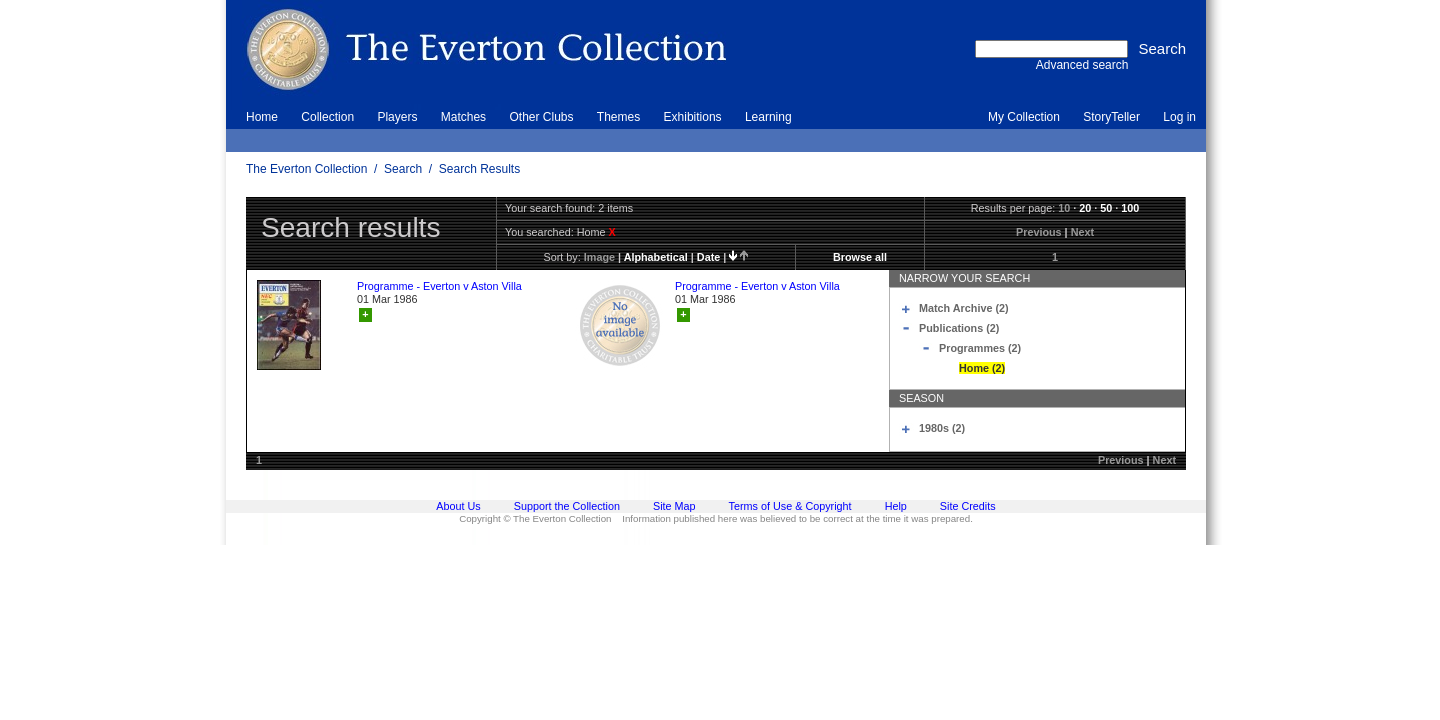  Describe the element at coordinates (1106, 208) in the screenshot. I see `50` at that location.